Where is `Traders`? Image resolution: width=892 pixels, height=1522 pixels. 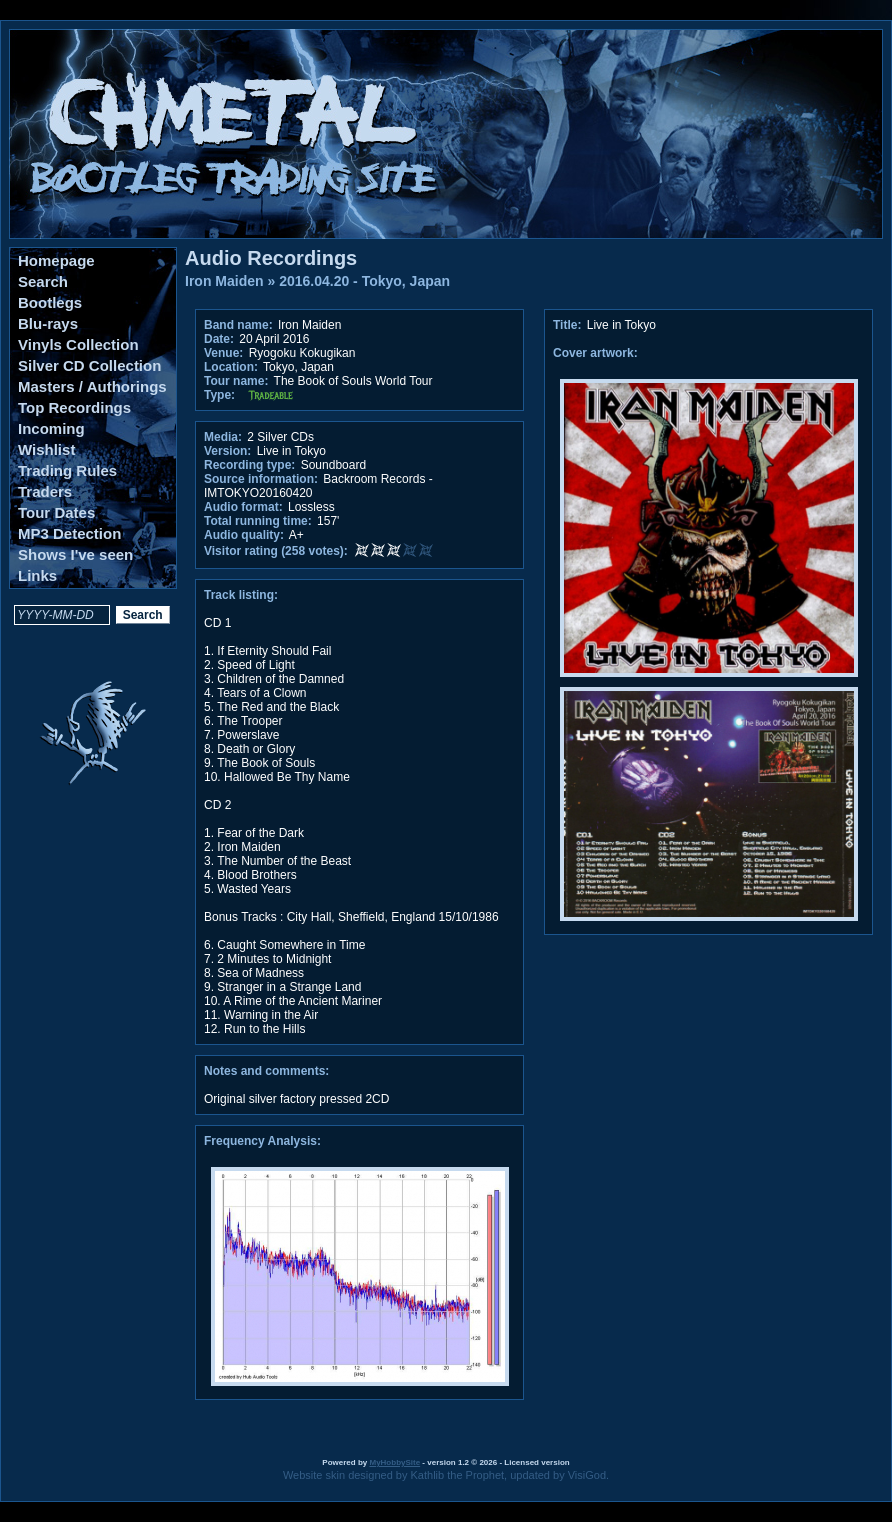 Traders is located at coordinates (45, 491).